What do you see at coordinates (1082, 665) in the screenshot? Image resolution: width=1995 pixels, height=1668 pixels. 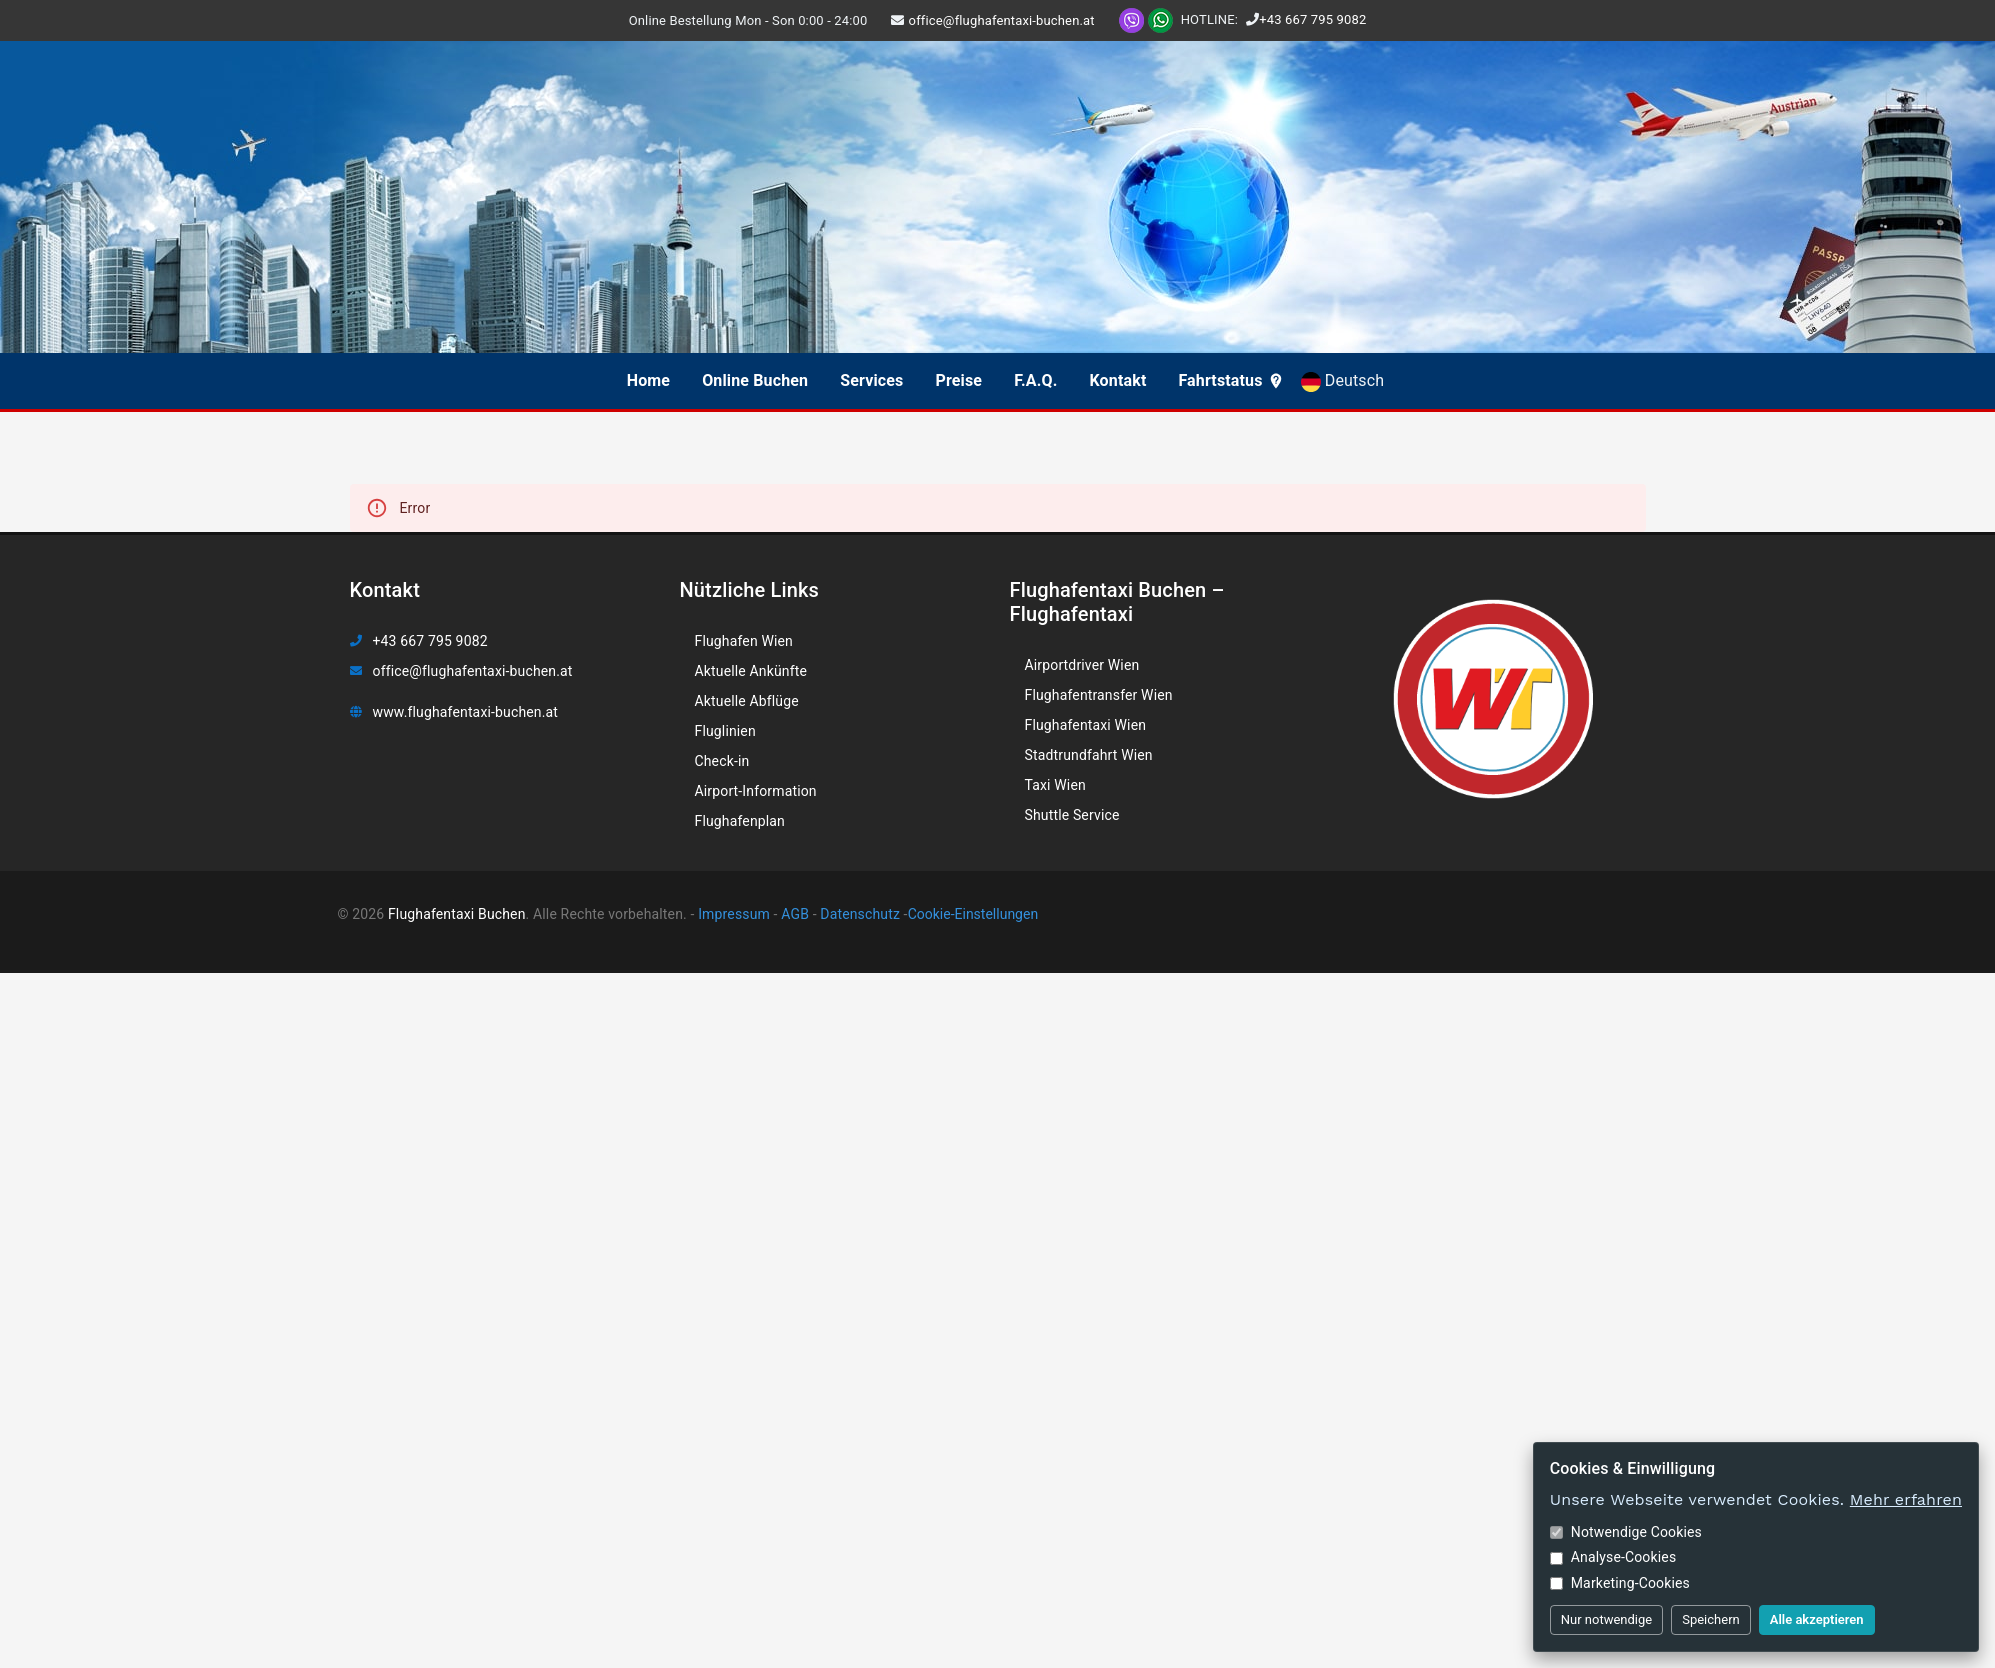 I see `Airportdriver Wien` at bounding box center [1082, 665].